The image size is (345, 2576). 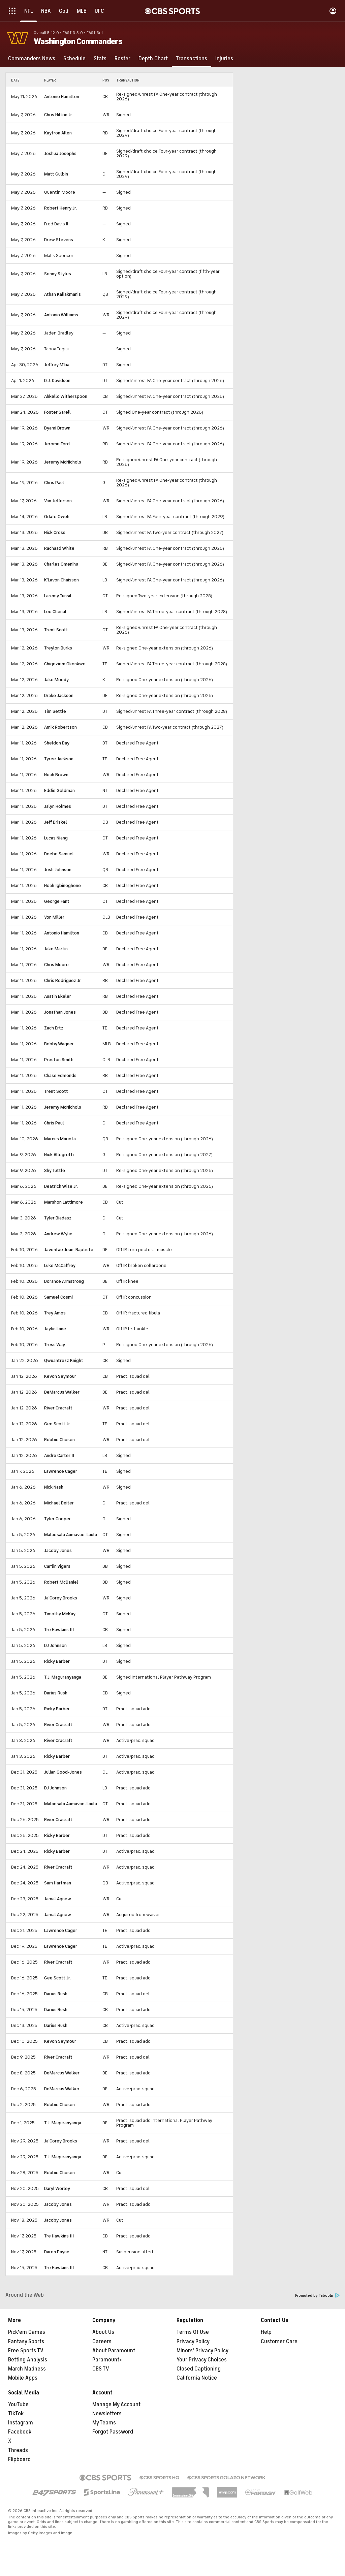 What do you see at coordinates (56, 630) in the screenshot?
I see `Trent Scott` at bounding box center [56, 630].